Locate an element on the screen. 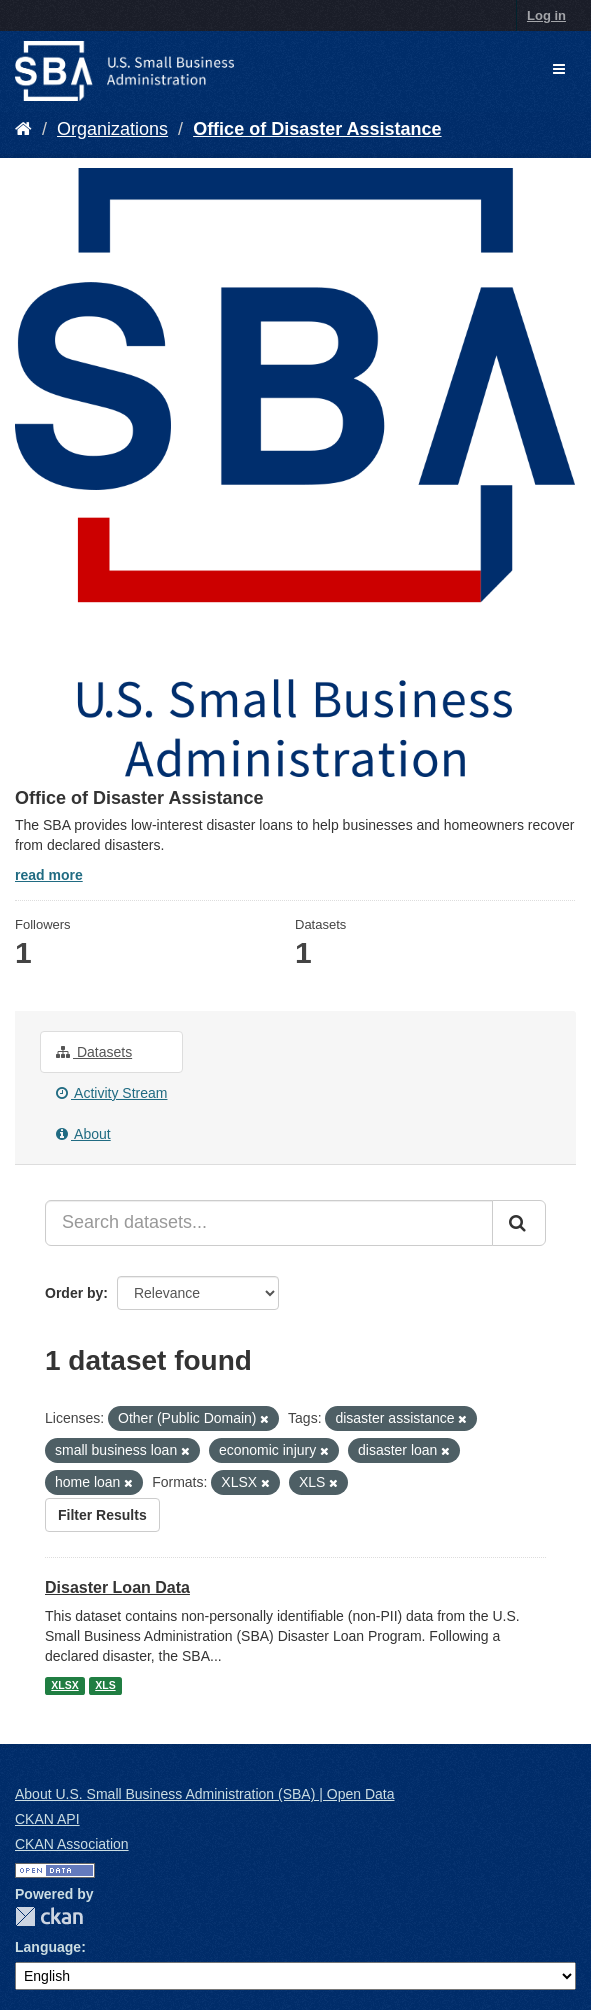  Filter Results is located at coordinates (102, 1515).